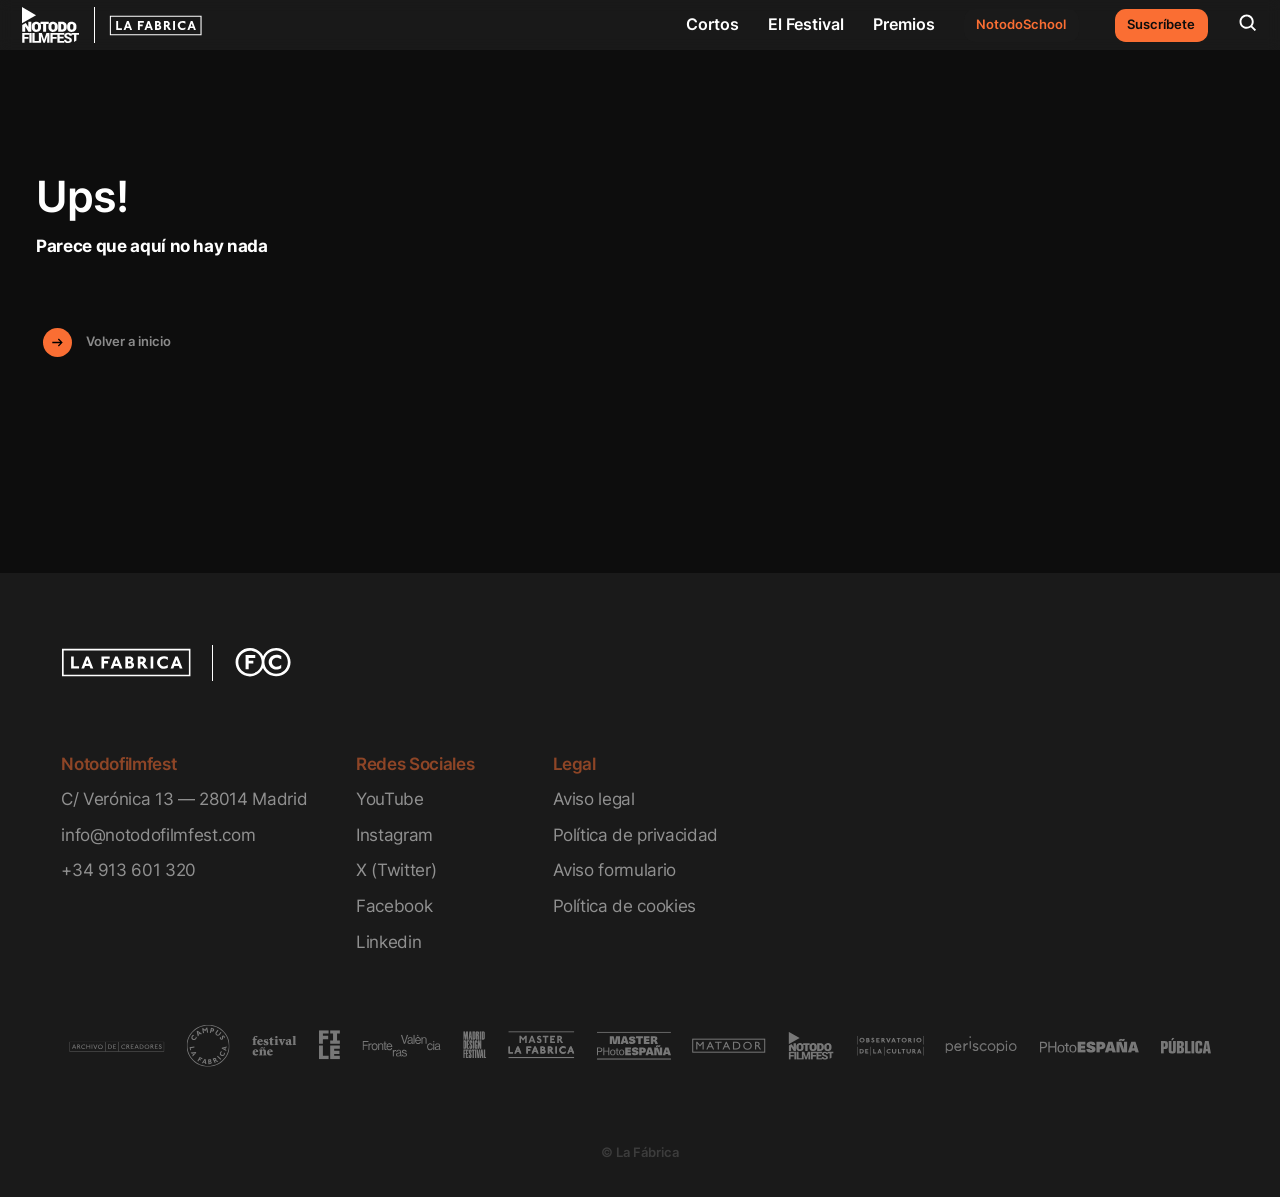  What do you see at coordinates (388, 941) in the screenshot?
I see `Linkedin` at bounding box center [388, 941].